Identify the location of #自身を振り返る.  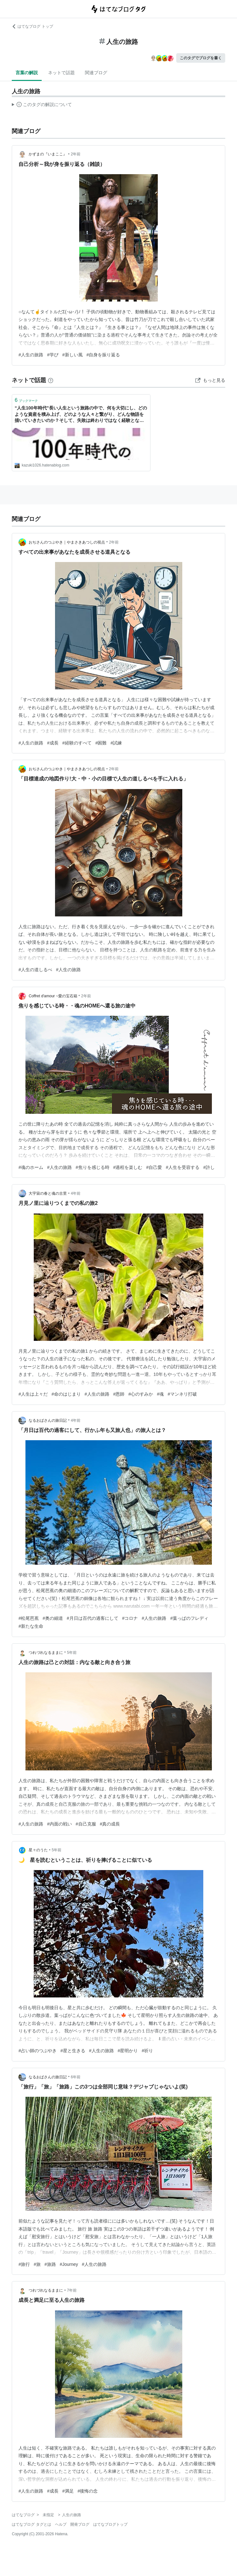
(103, 354).